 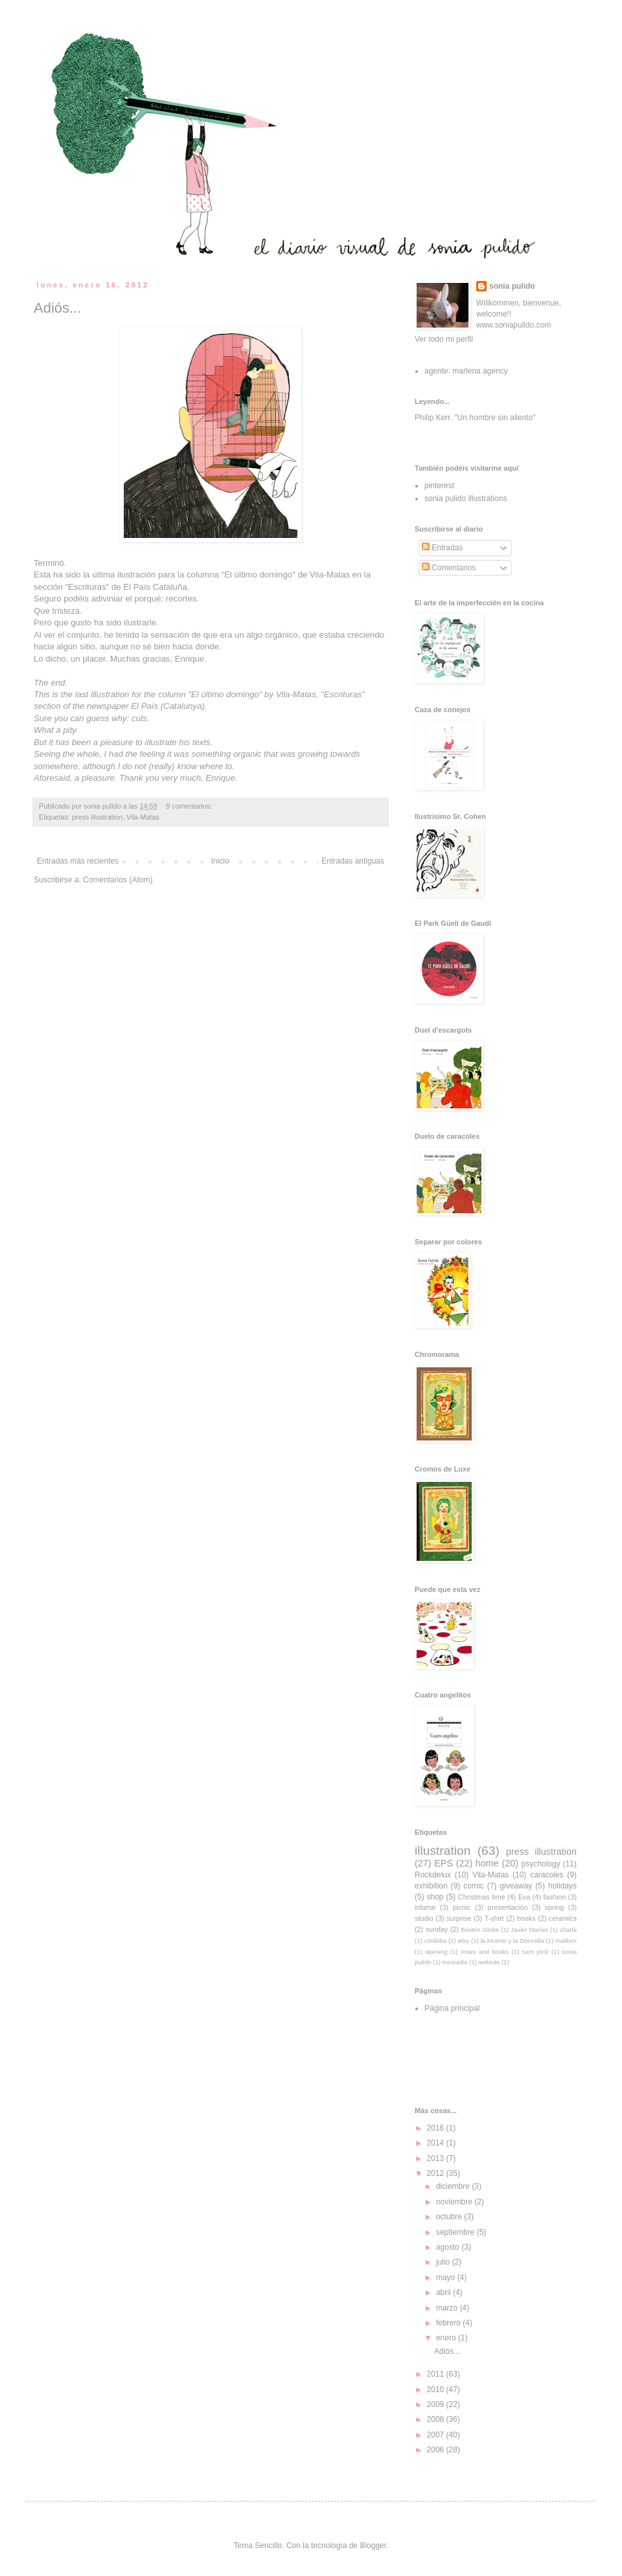 I want to click on 2013, so click(x=436, y=2158).